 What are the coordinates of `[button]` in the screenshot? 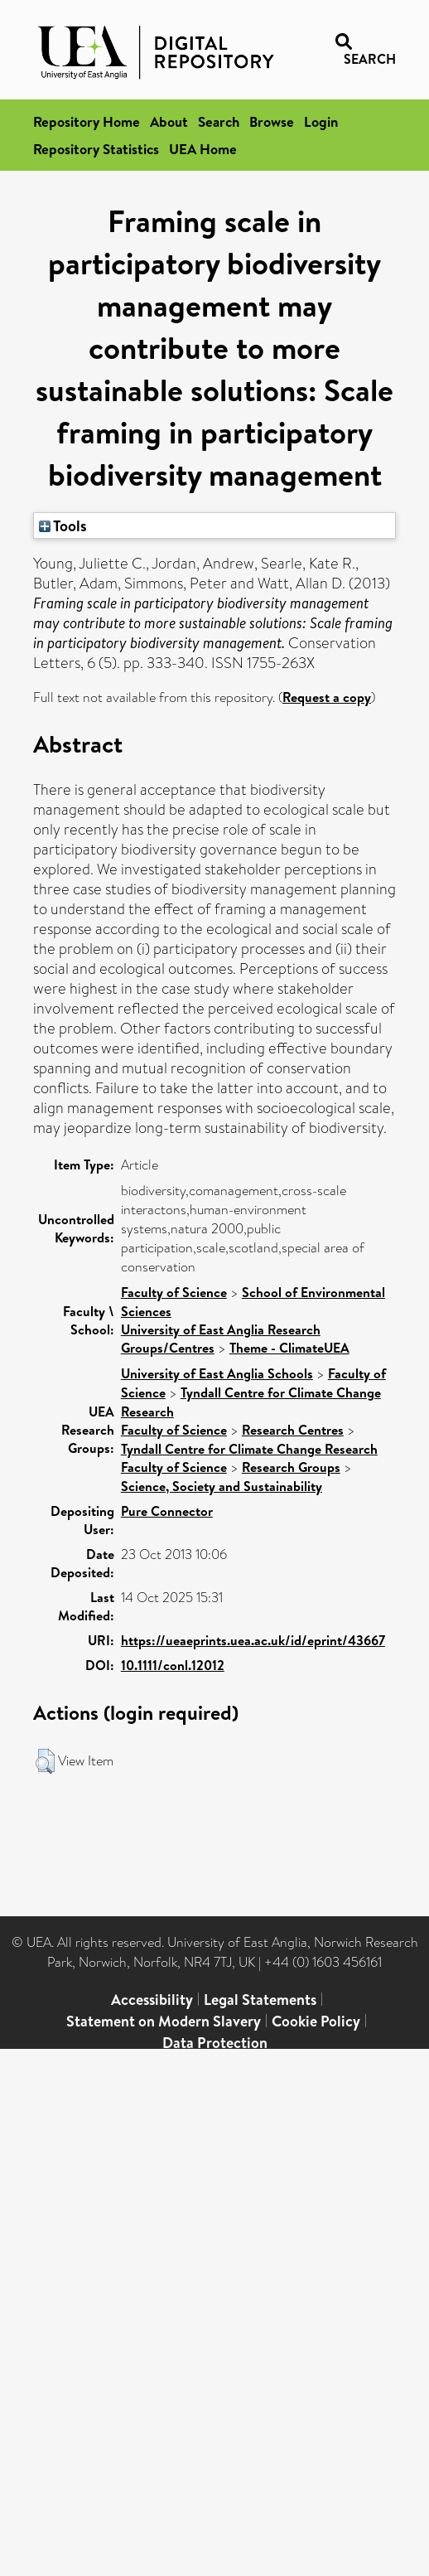 It's located at (45, 1761).